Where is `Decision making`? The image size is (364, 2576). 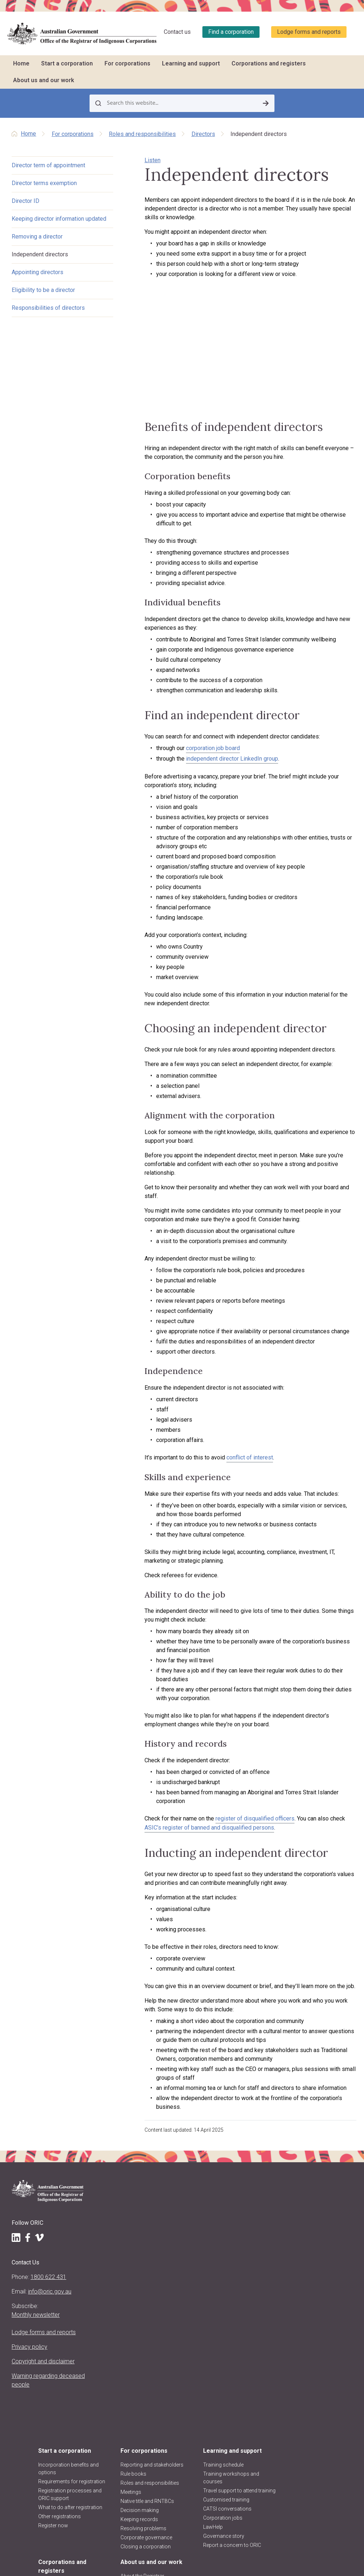 Decision making is located at coordinates (181, 2231).